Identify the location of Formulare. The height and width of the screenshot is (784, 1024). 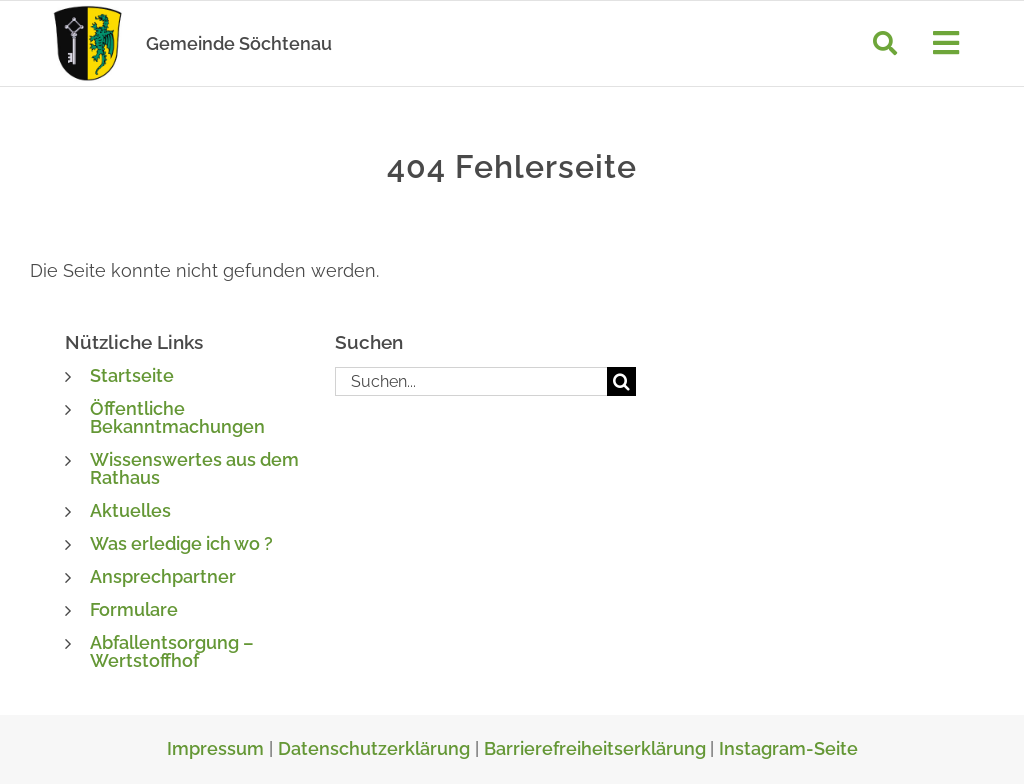
(134, 609).